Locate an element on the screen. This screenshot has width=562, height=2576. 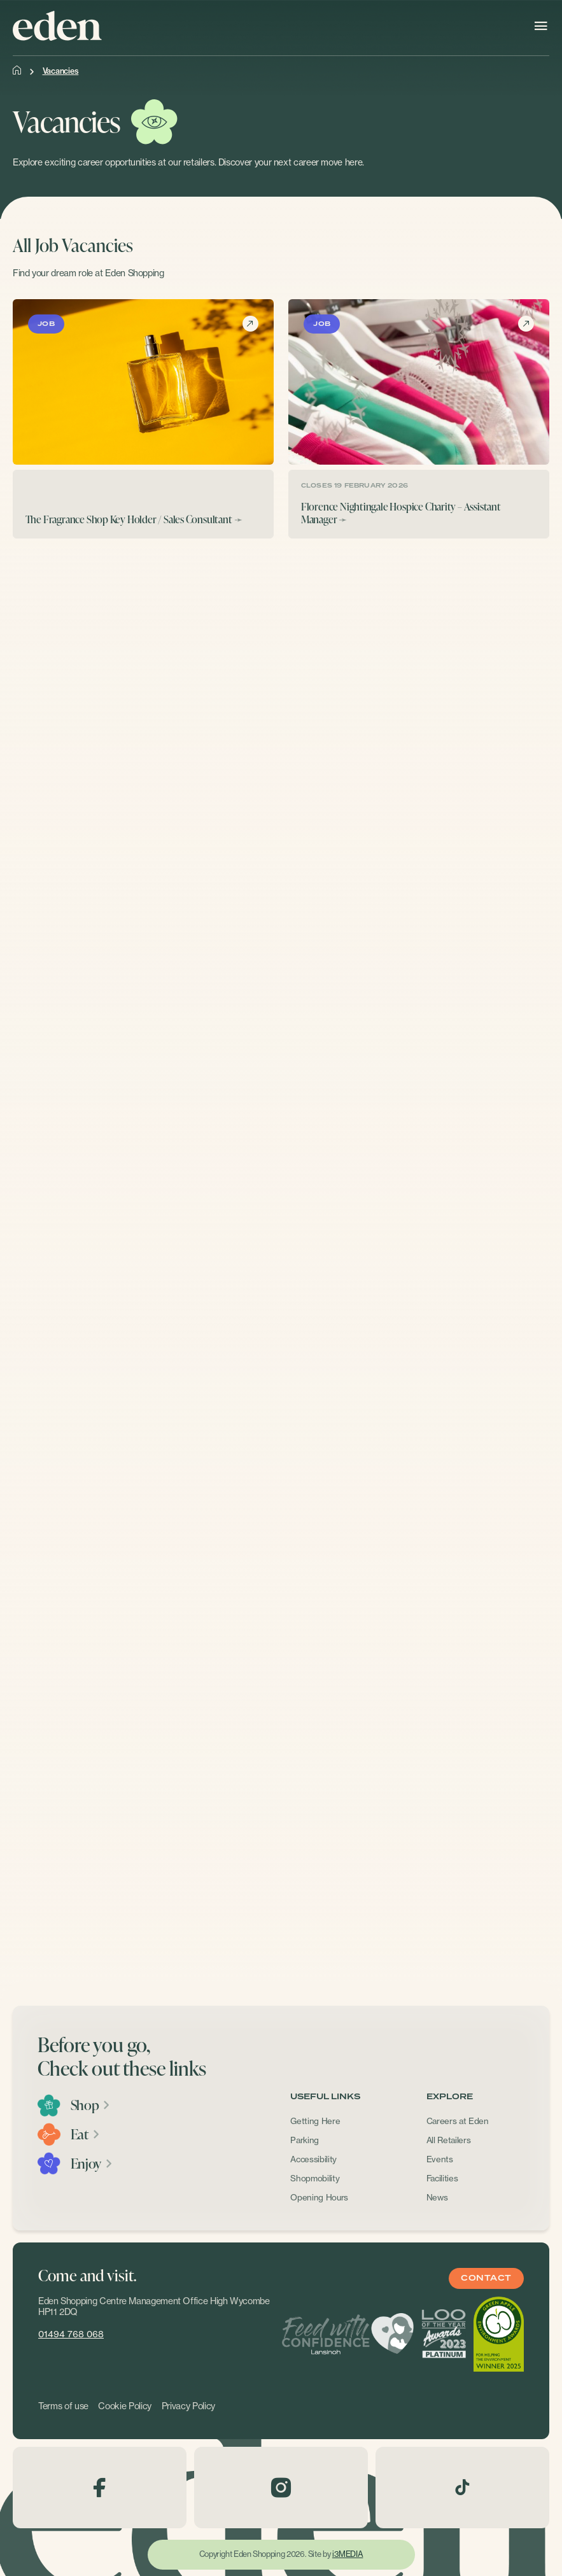
Careers at Eden is located at coordinates (457, 2121).